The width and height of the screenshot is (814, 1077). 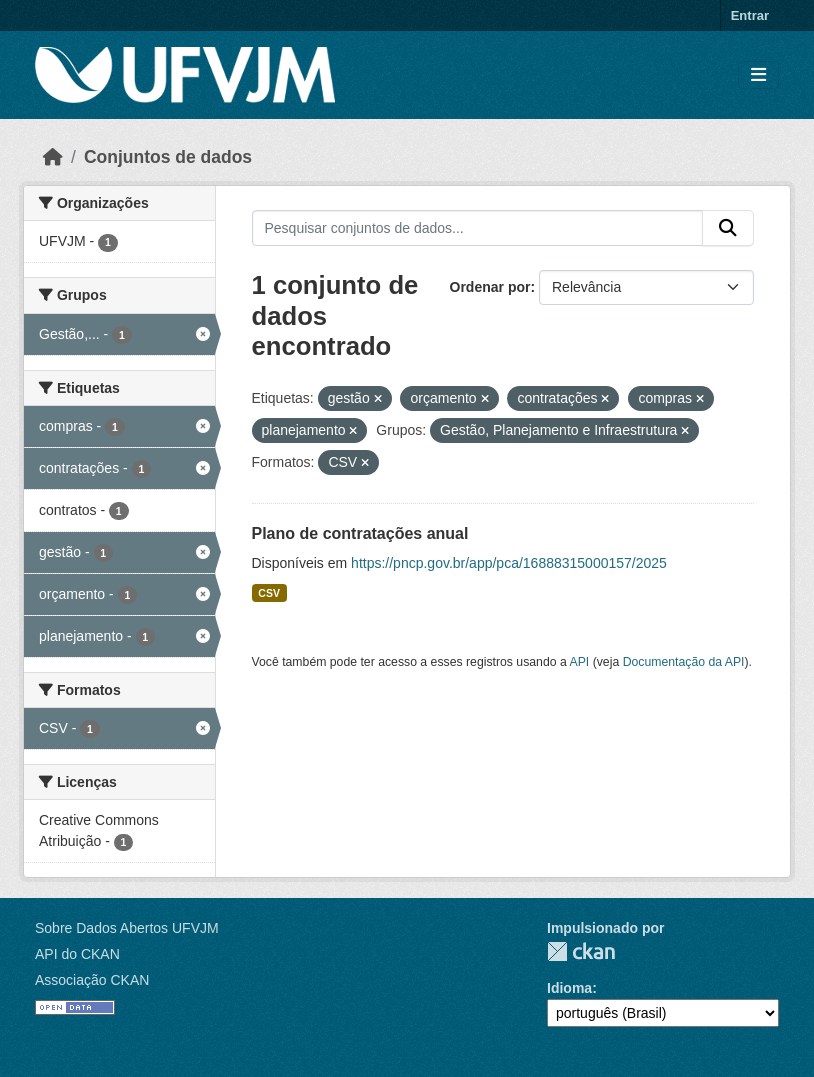 I want to click on API do CKAN, so click(x=77, y=954).